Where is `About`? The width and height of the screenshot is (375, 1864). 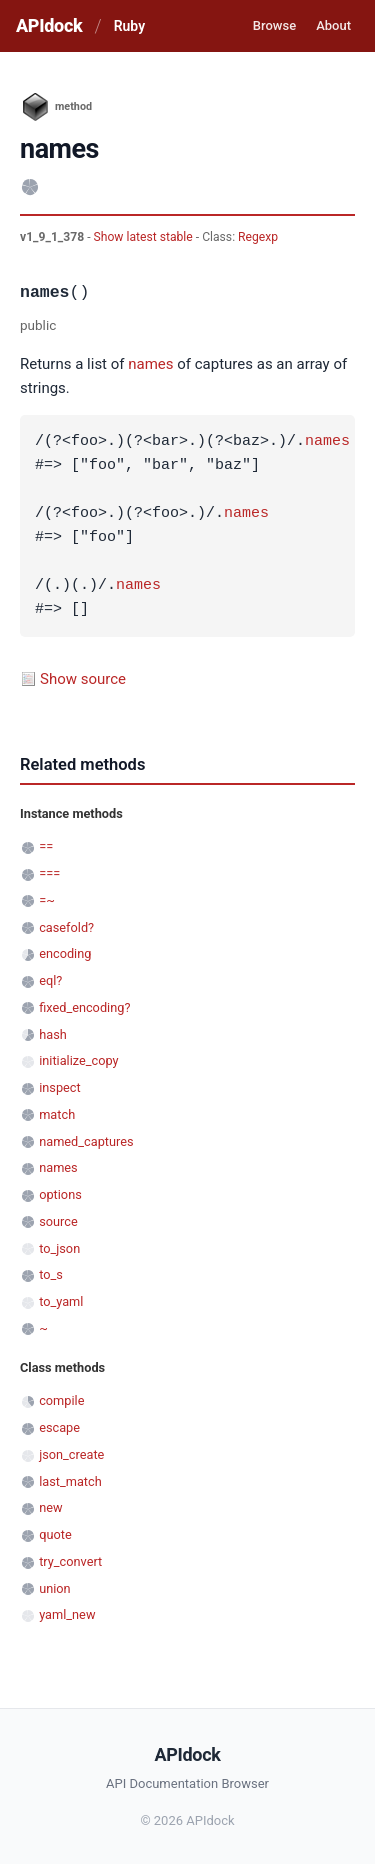 About is located at coordinates (333, 25).